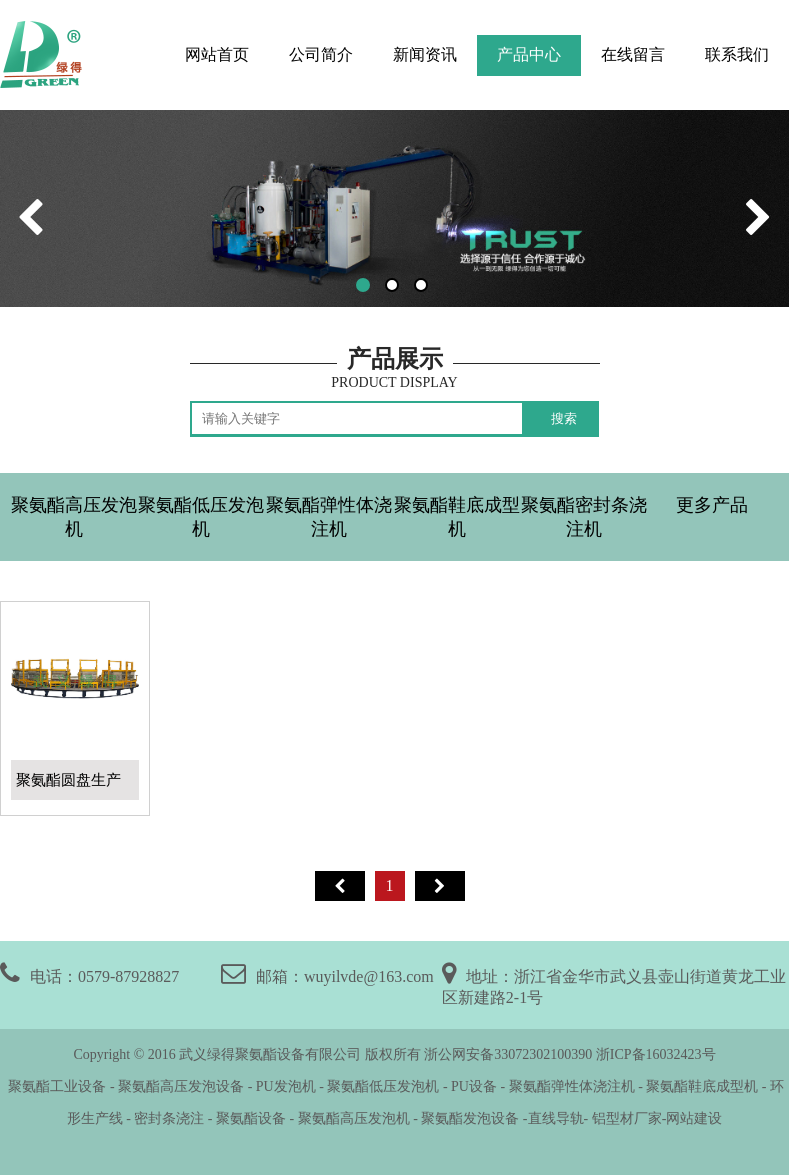 This screenshot has height=1175, width=789. Describe the element at coordinates (181, 1086) in the screenshot. I see `聚氨酯高压发泡设备` at that location.